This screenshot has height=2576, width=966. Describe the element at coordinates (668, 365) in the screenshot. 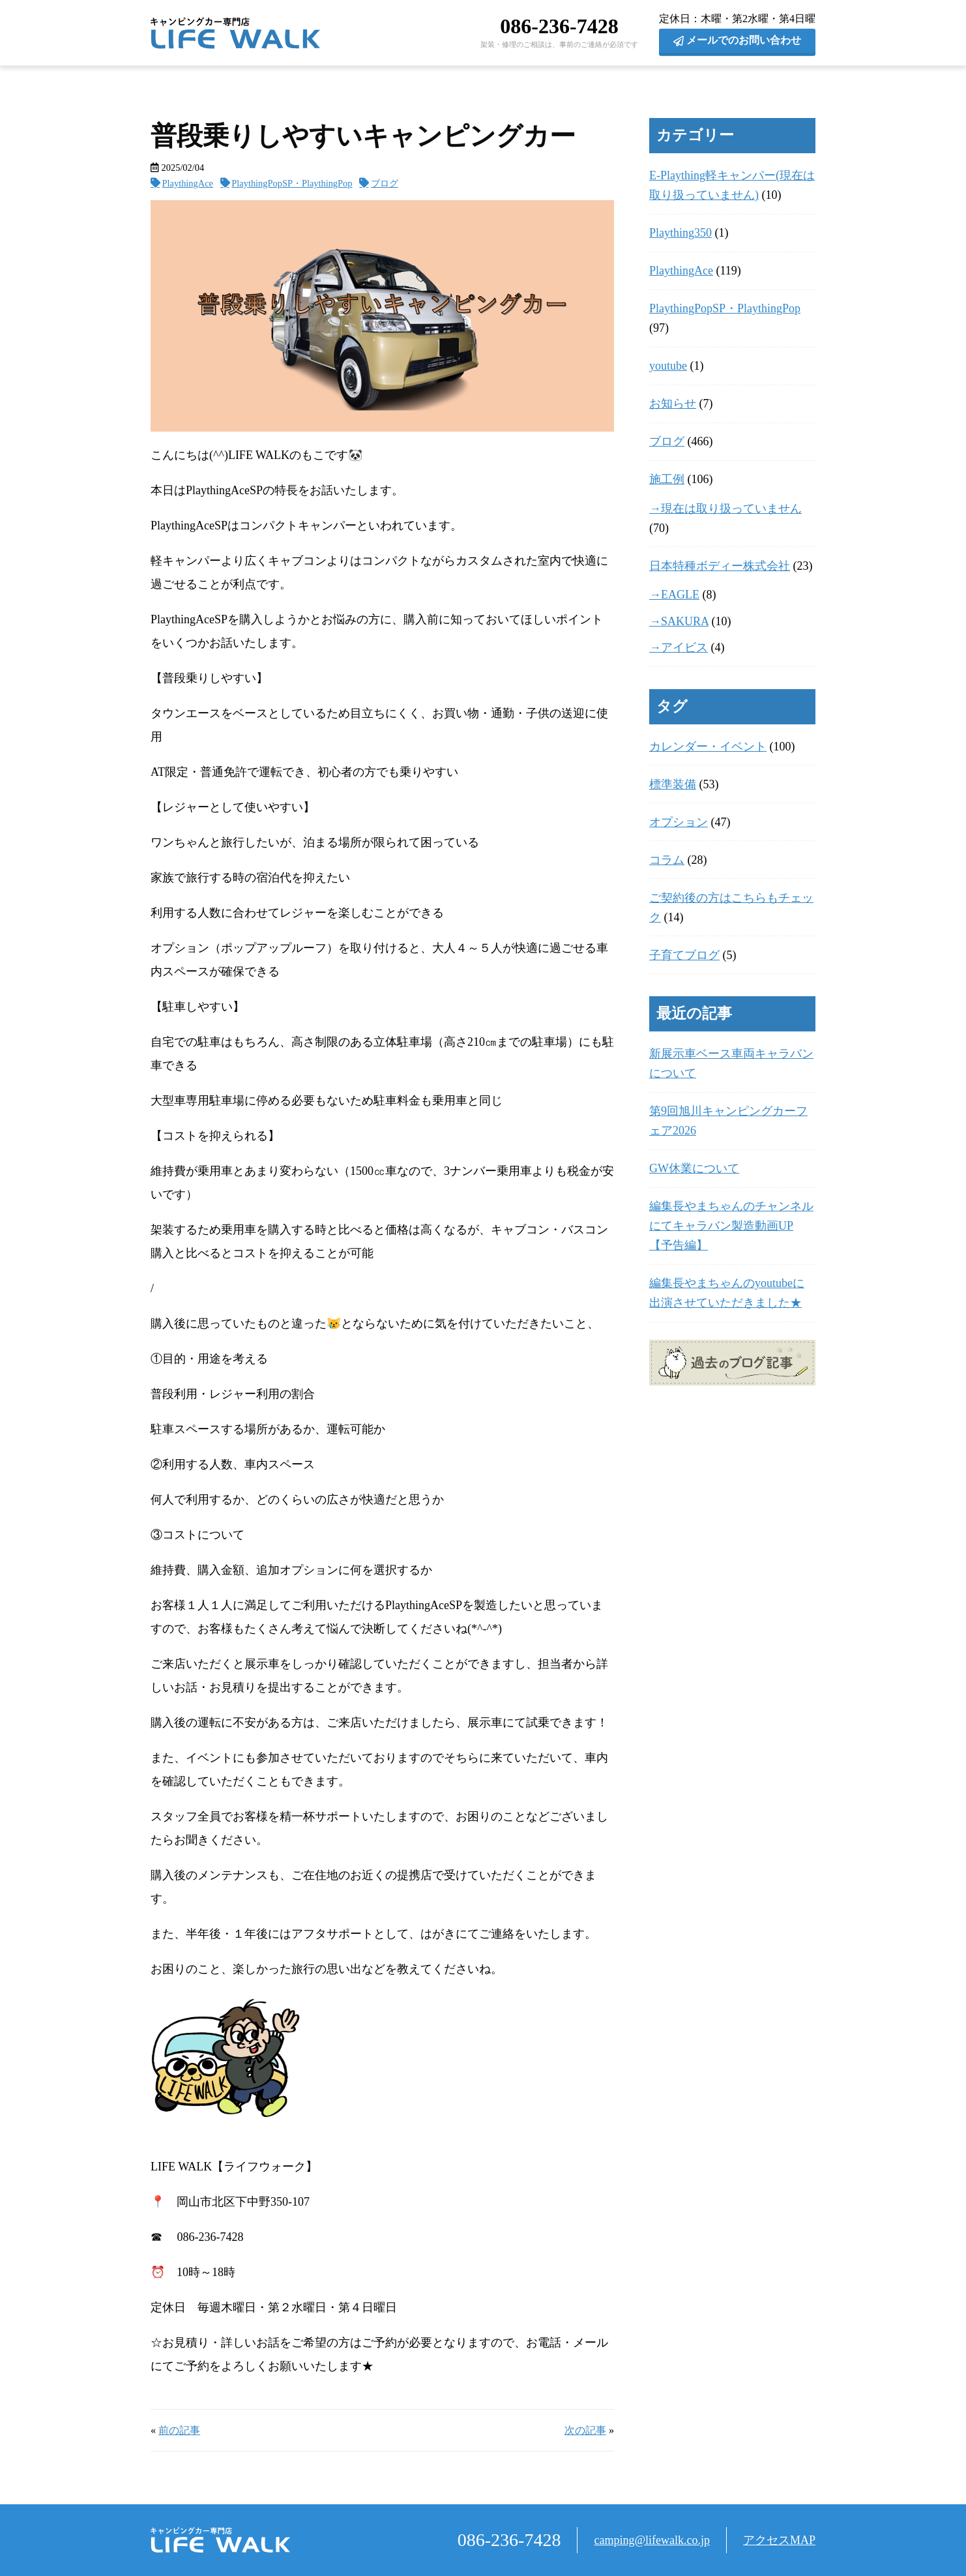

I see `youtube` at that location.